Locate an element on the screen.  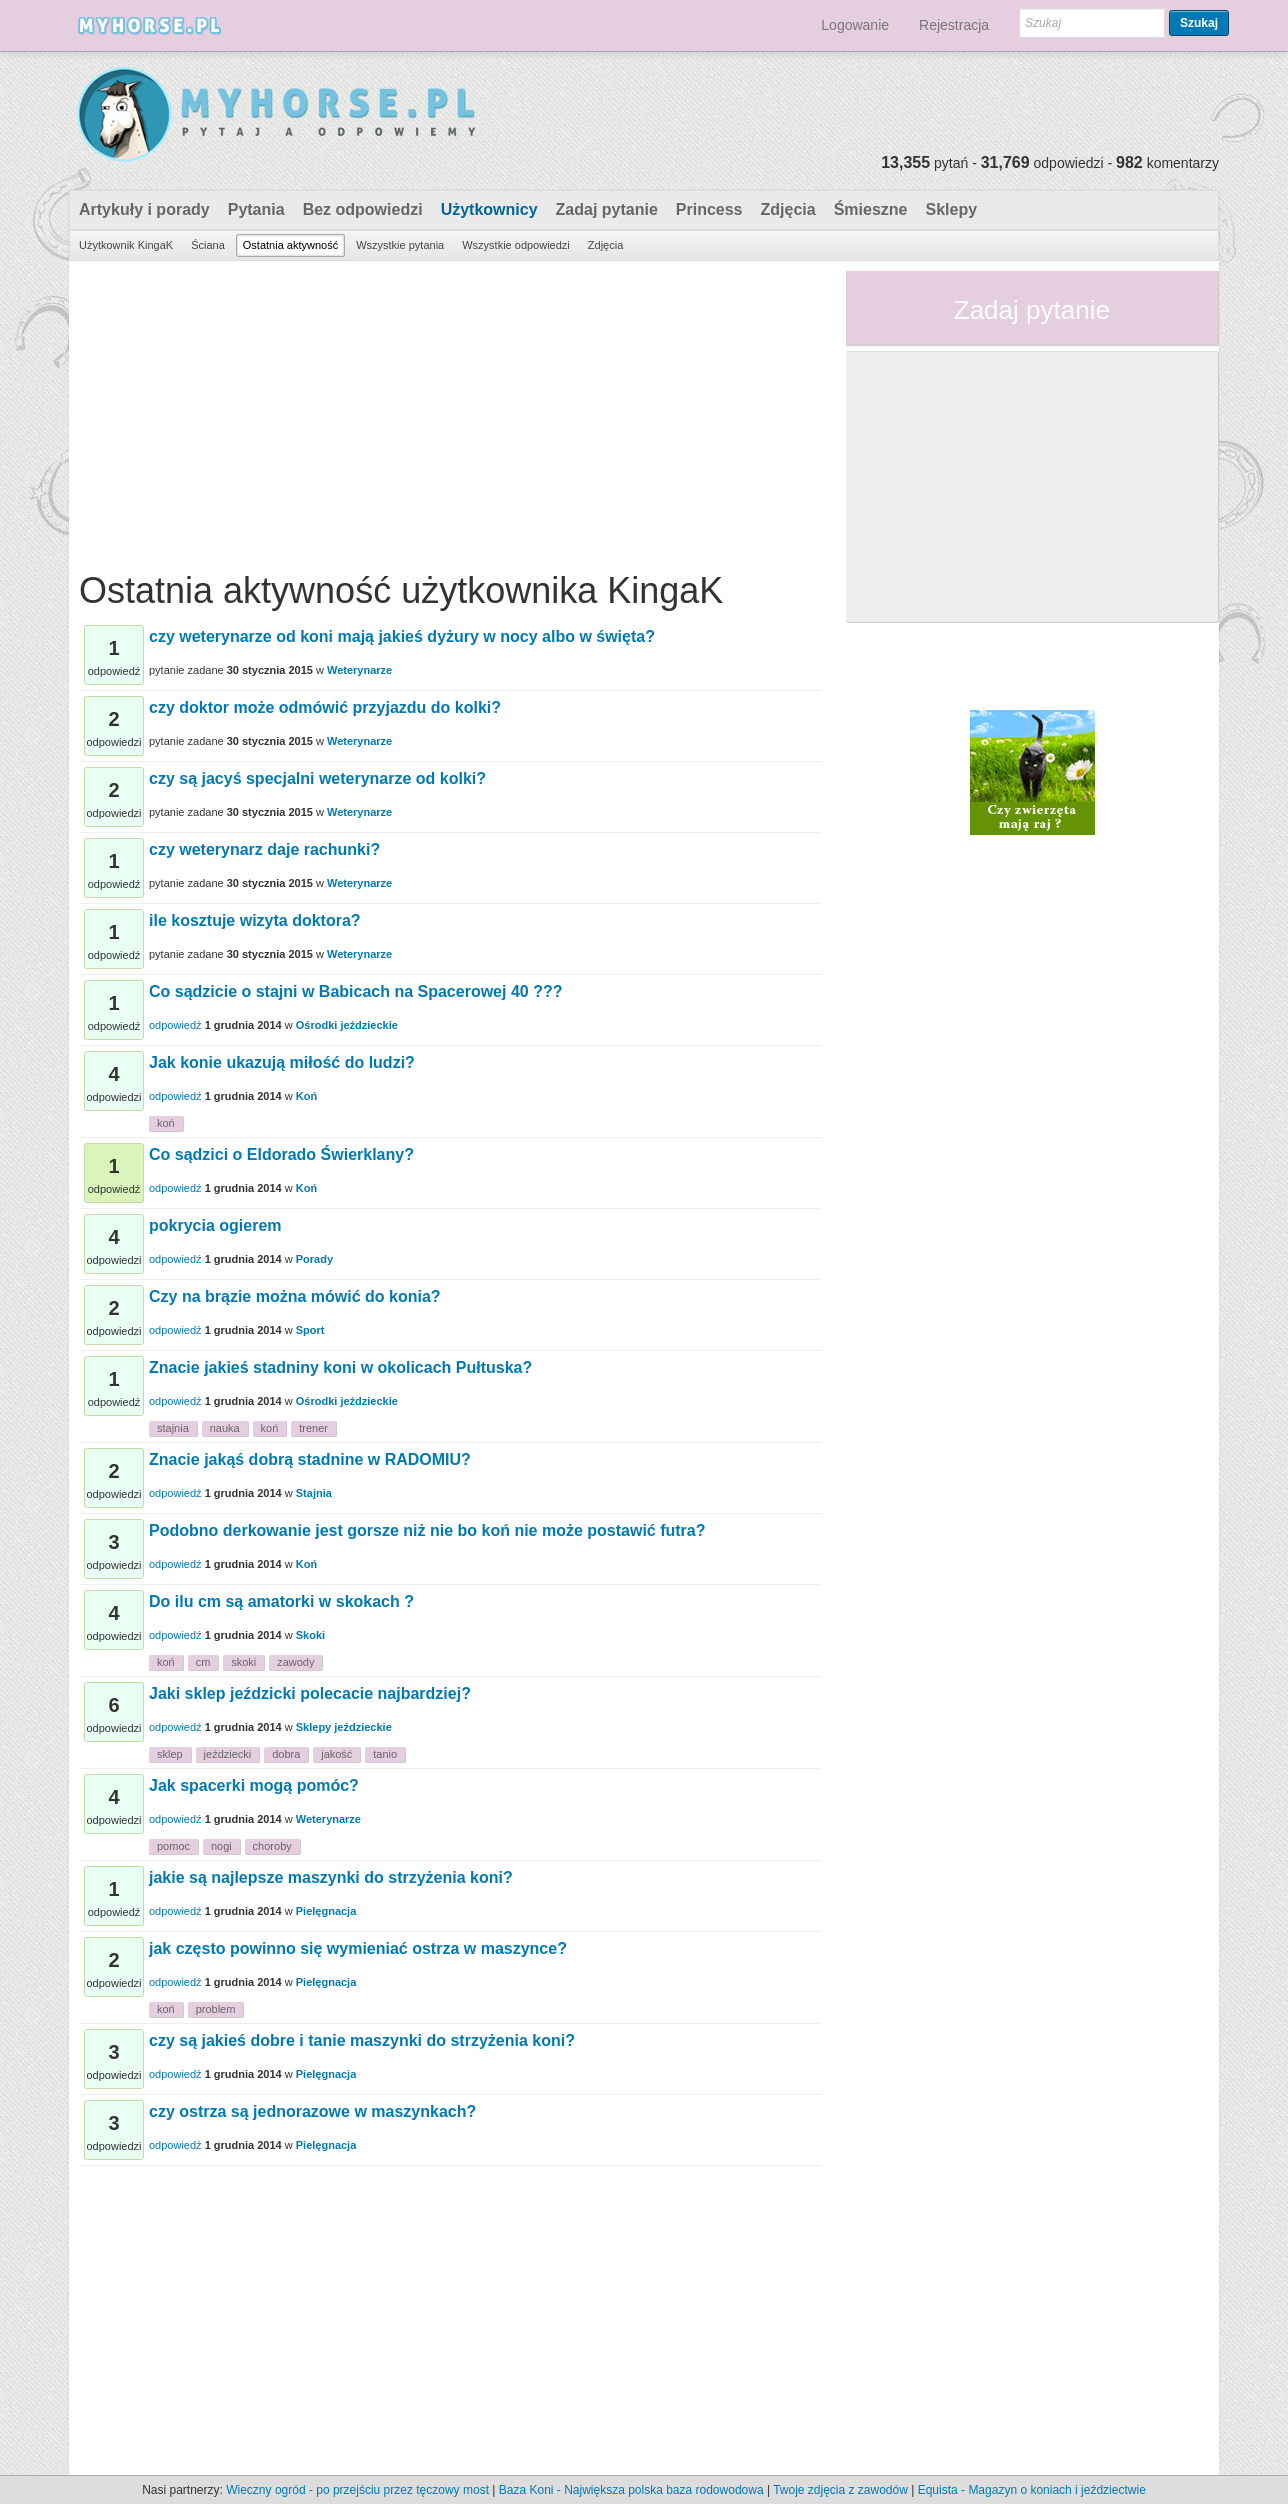
skoki is located at coordinates (243, 1662).